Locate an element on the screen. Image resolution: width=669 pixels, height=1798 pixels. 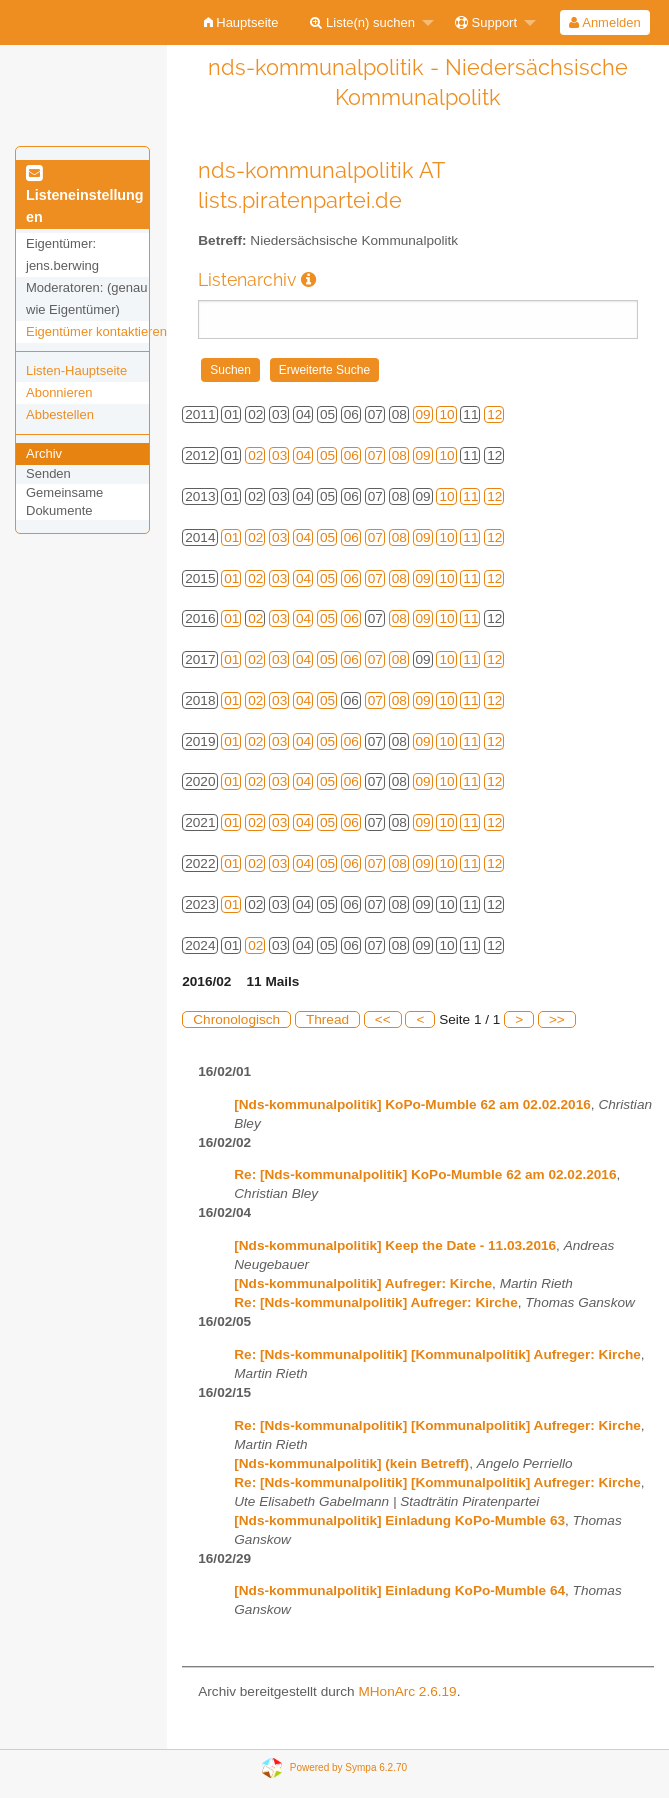
05 is located at coordinates (327, 455).